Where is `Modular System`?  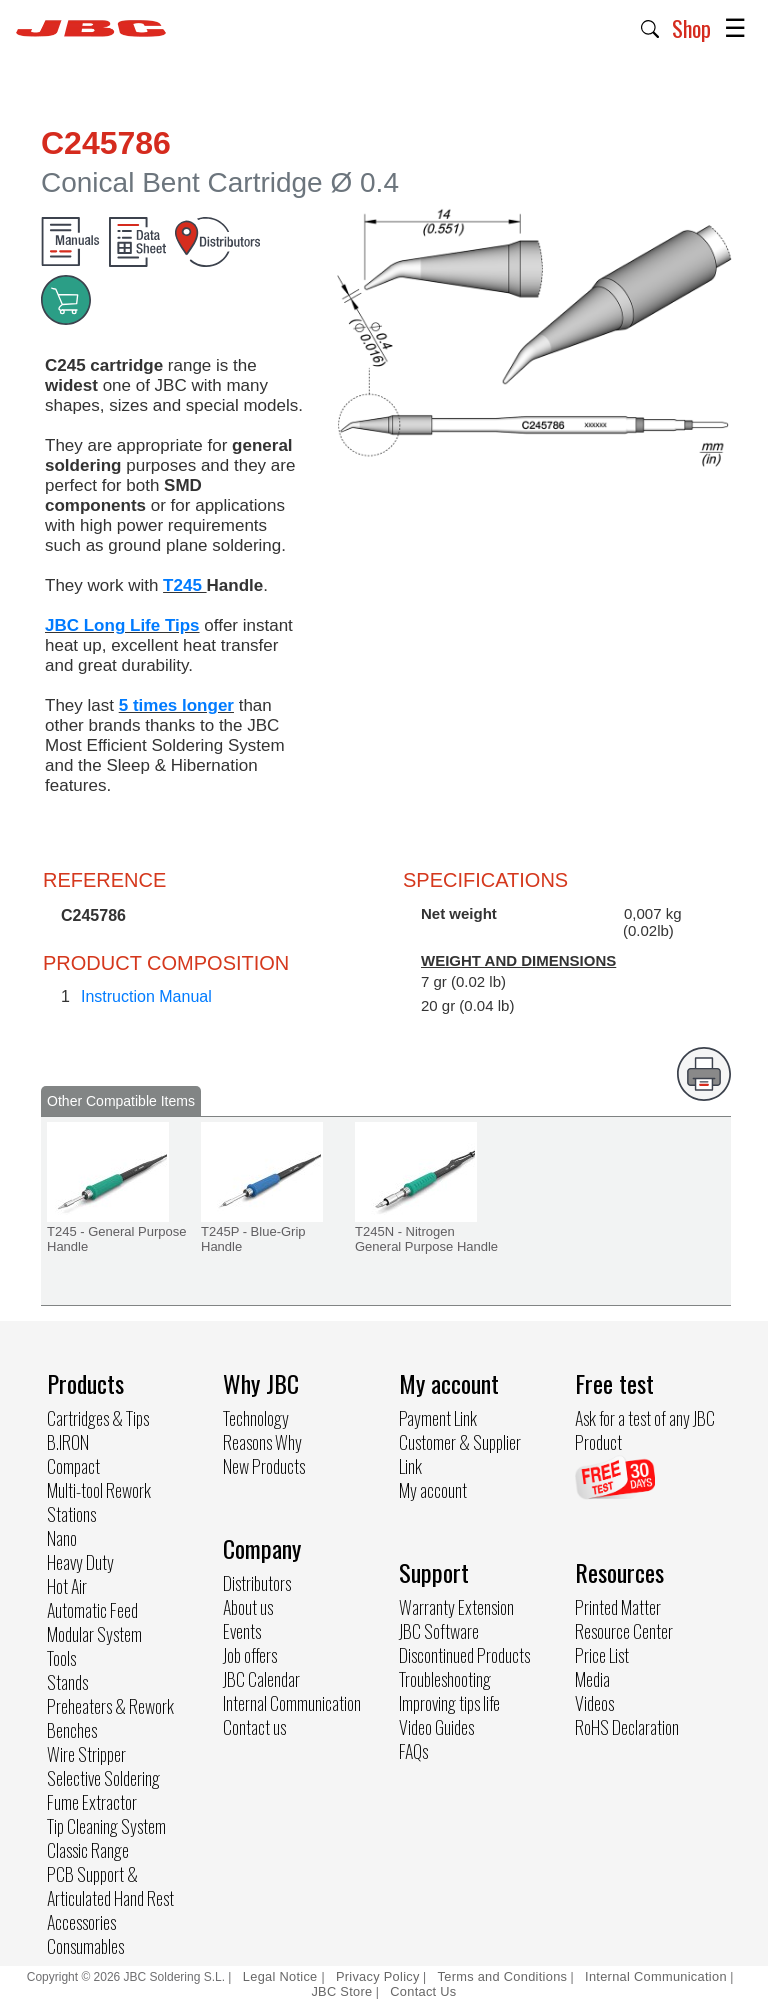 Modular System is located at coordinates (94, 1634).